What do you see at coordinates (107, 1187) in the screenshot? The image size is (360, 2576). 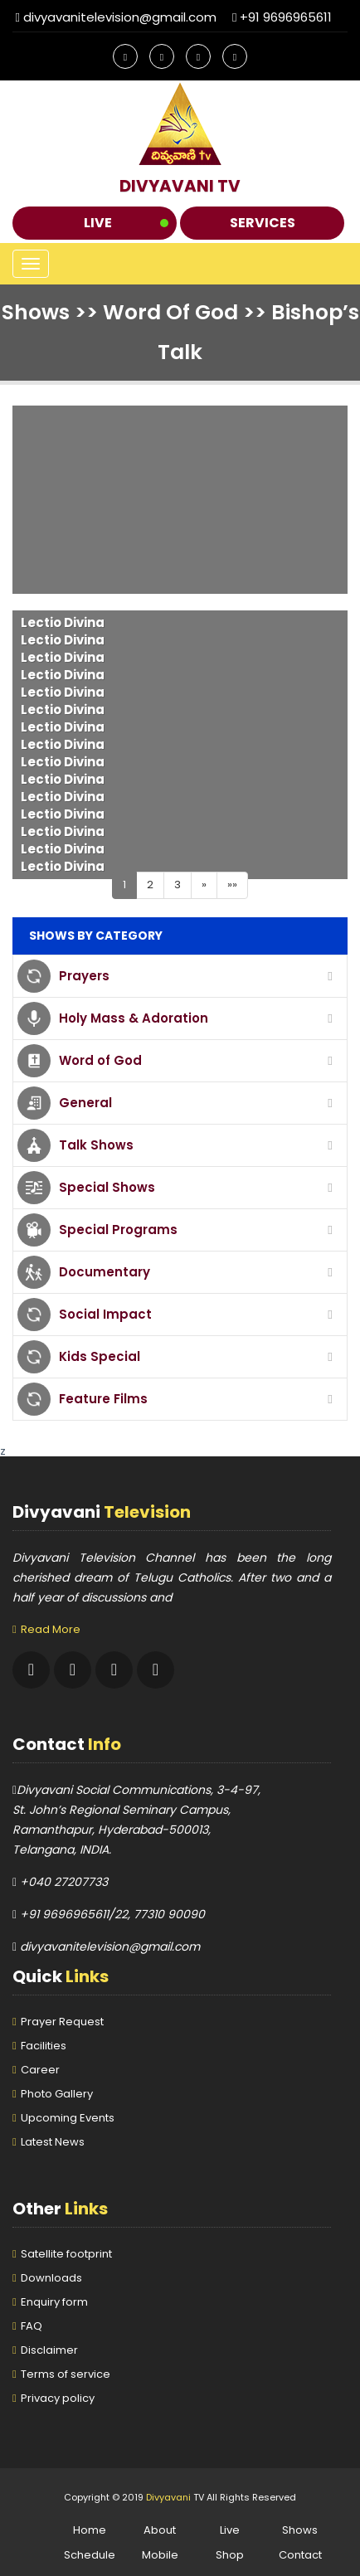 I see `Special Shows` at bounding box center [107, 1187].